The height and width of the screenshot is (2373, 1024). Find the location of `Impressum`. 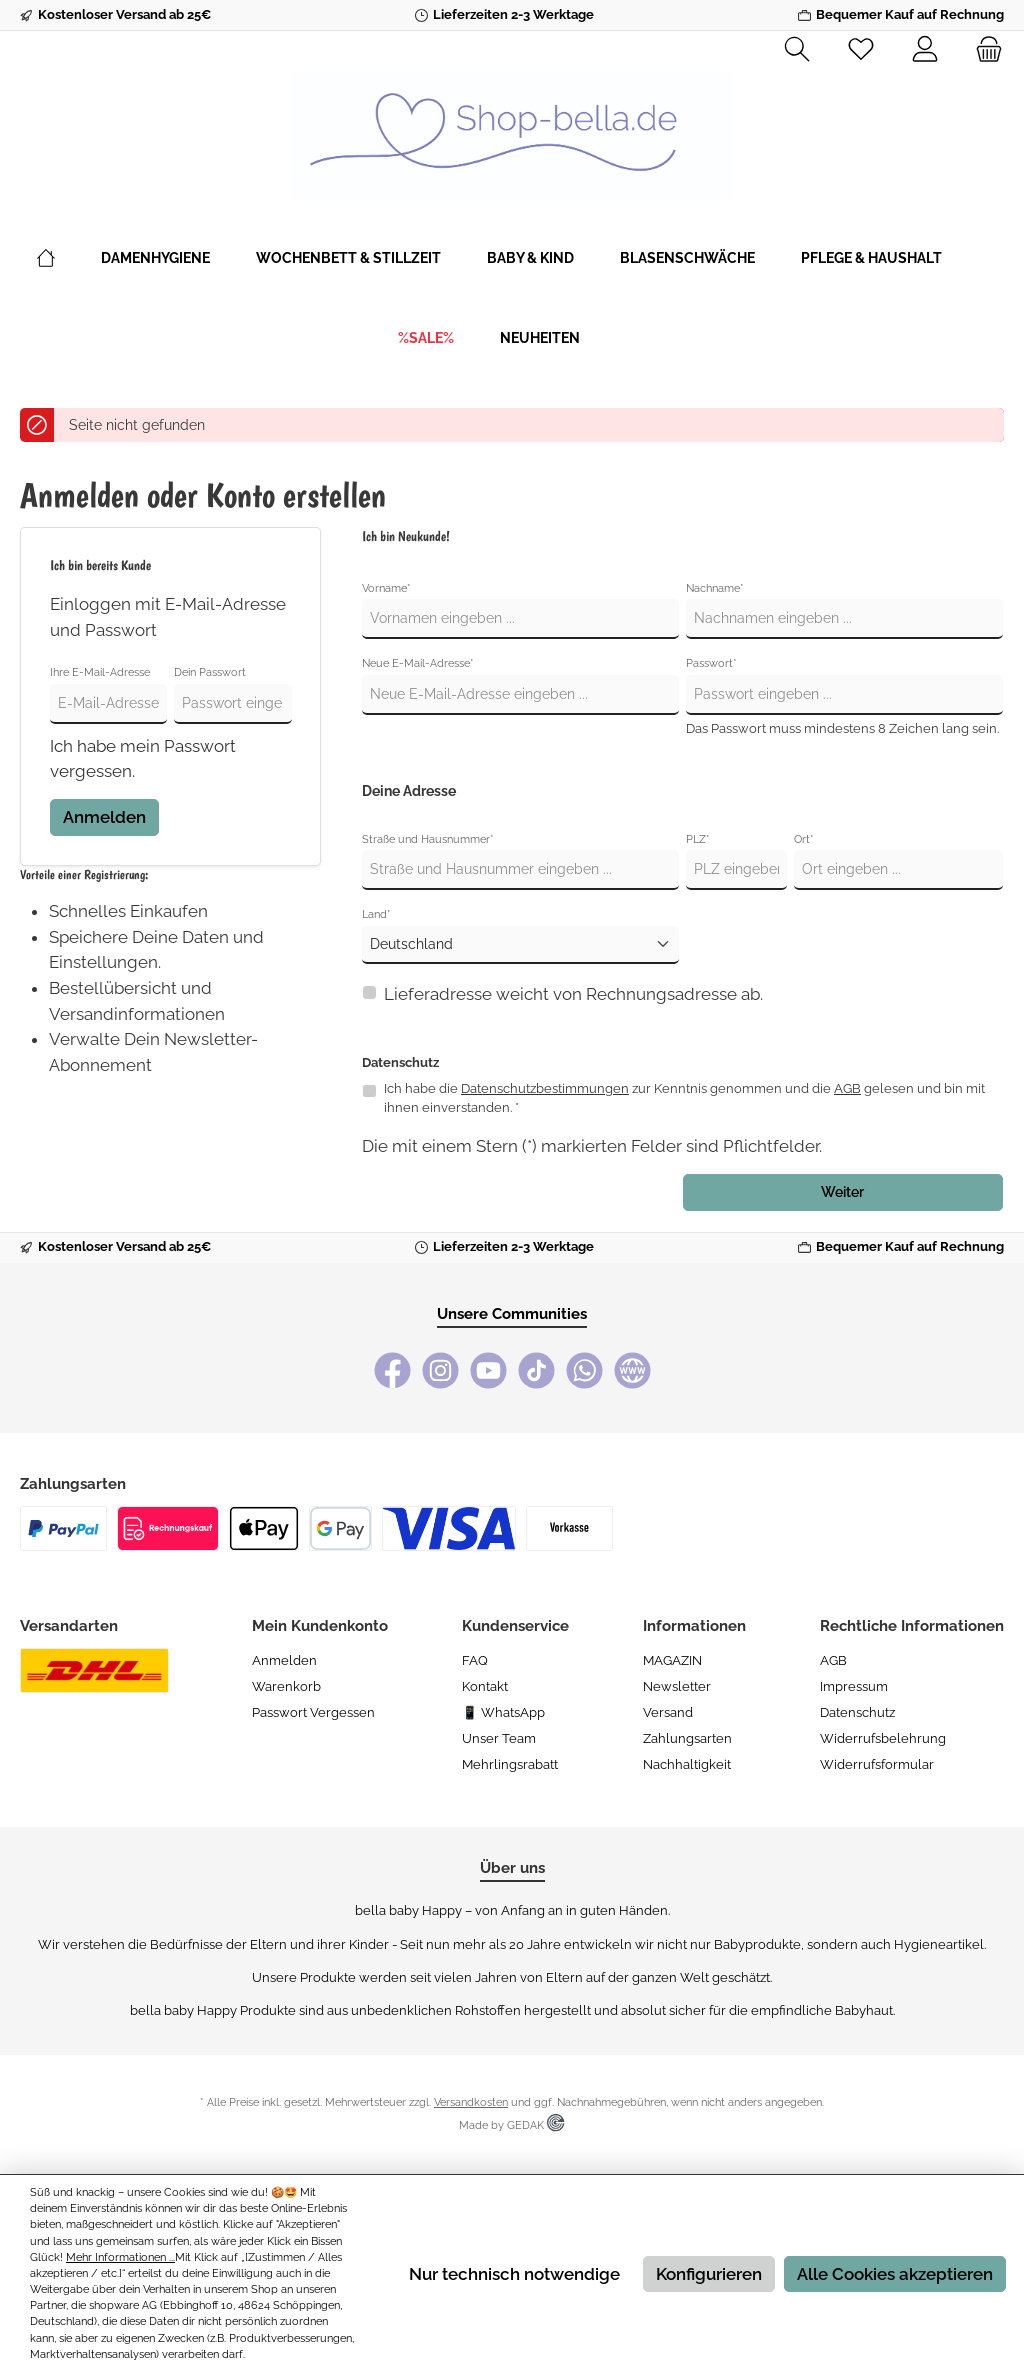

Impressum is located at coordinates (854, 1686).